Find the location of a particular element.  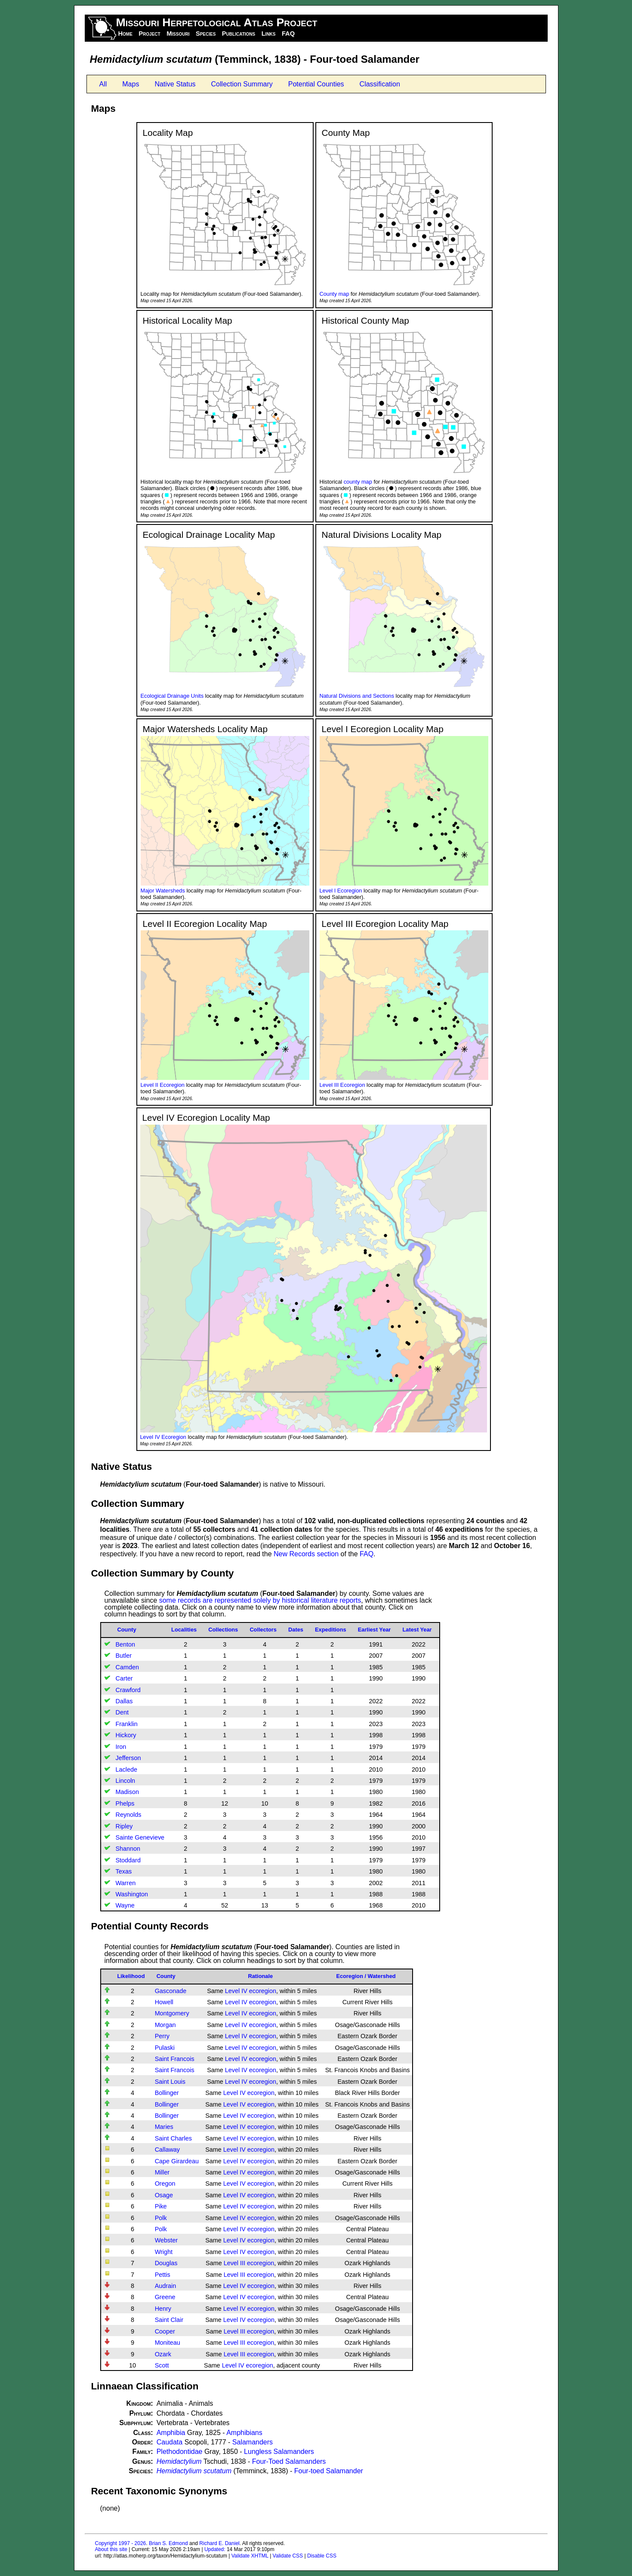

Localities is located at coordinates (184, 1629).